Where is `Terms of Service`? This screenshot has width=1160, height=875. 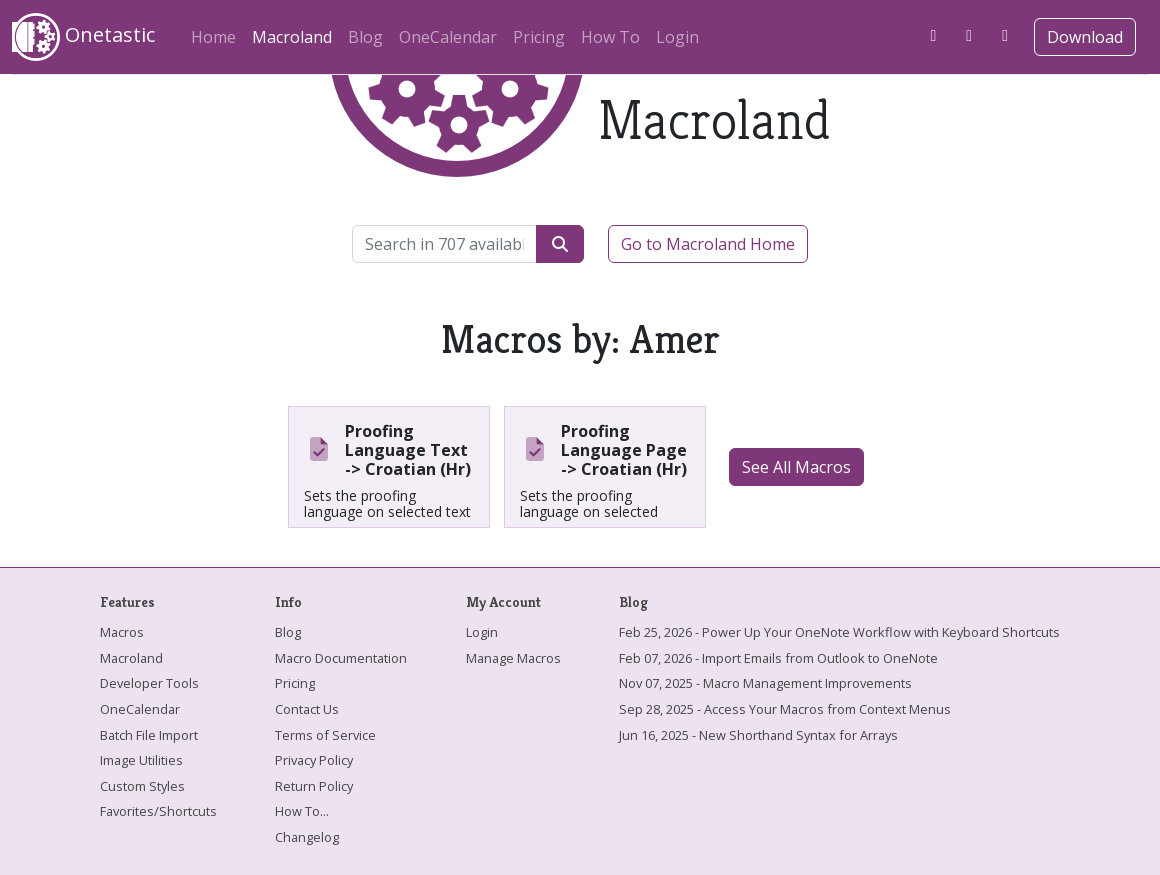
Terms of Service is located at coordinates (325, 735).